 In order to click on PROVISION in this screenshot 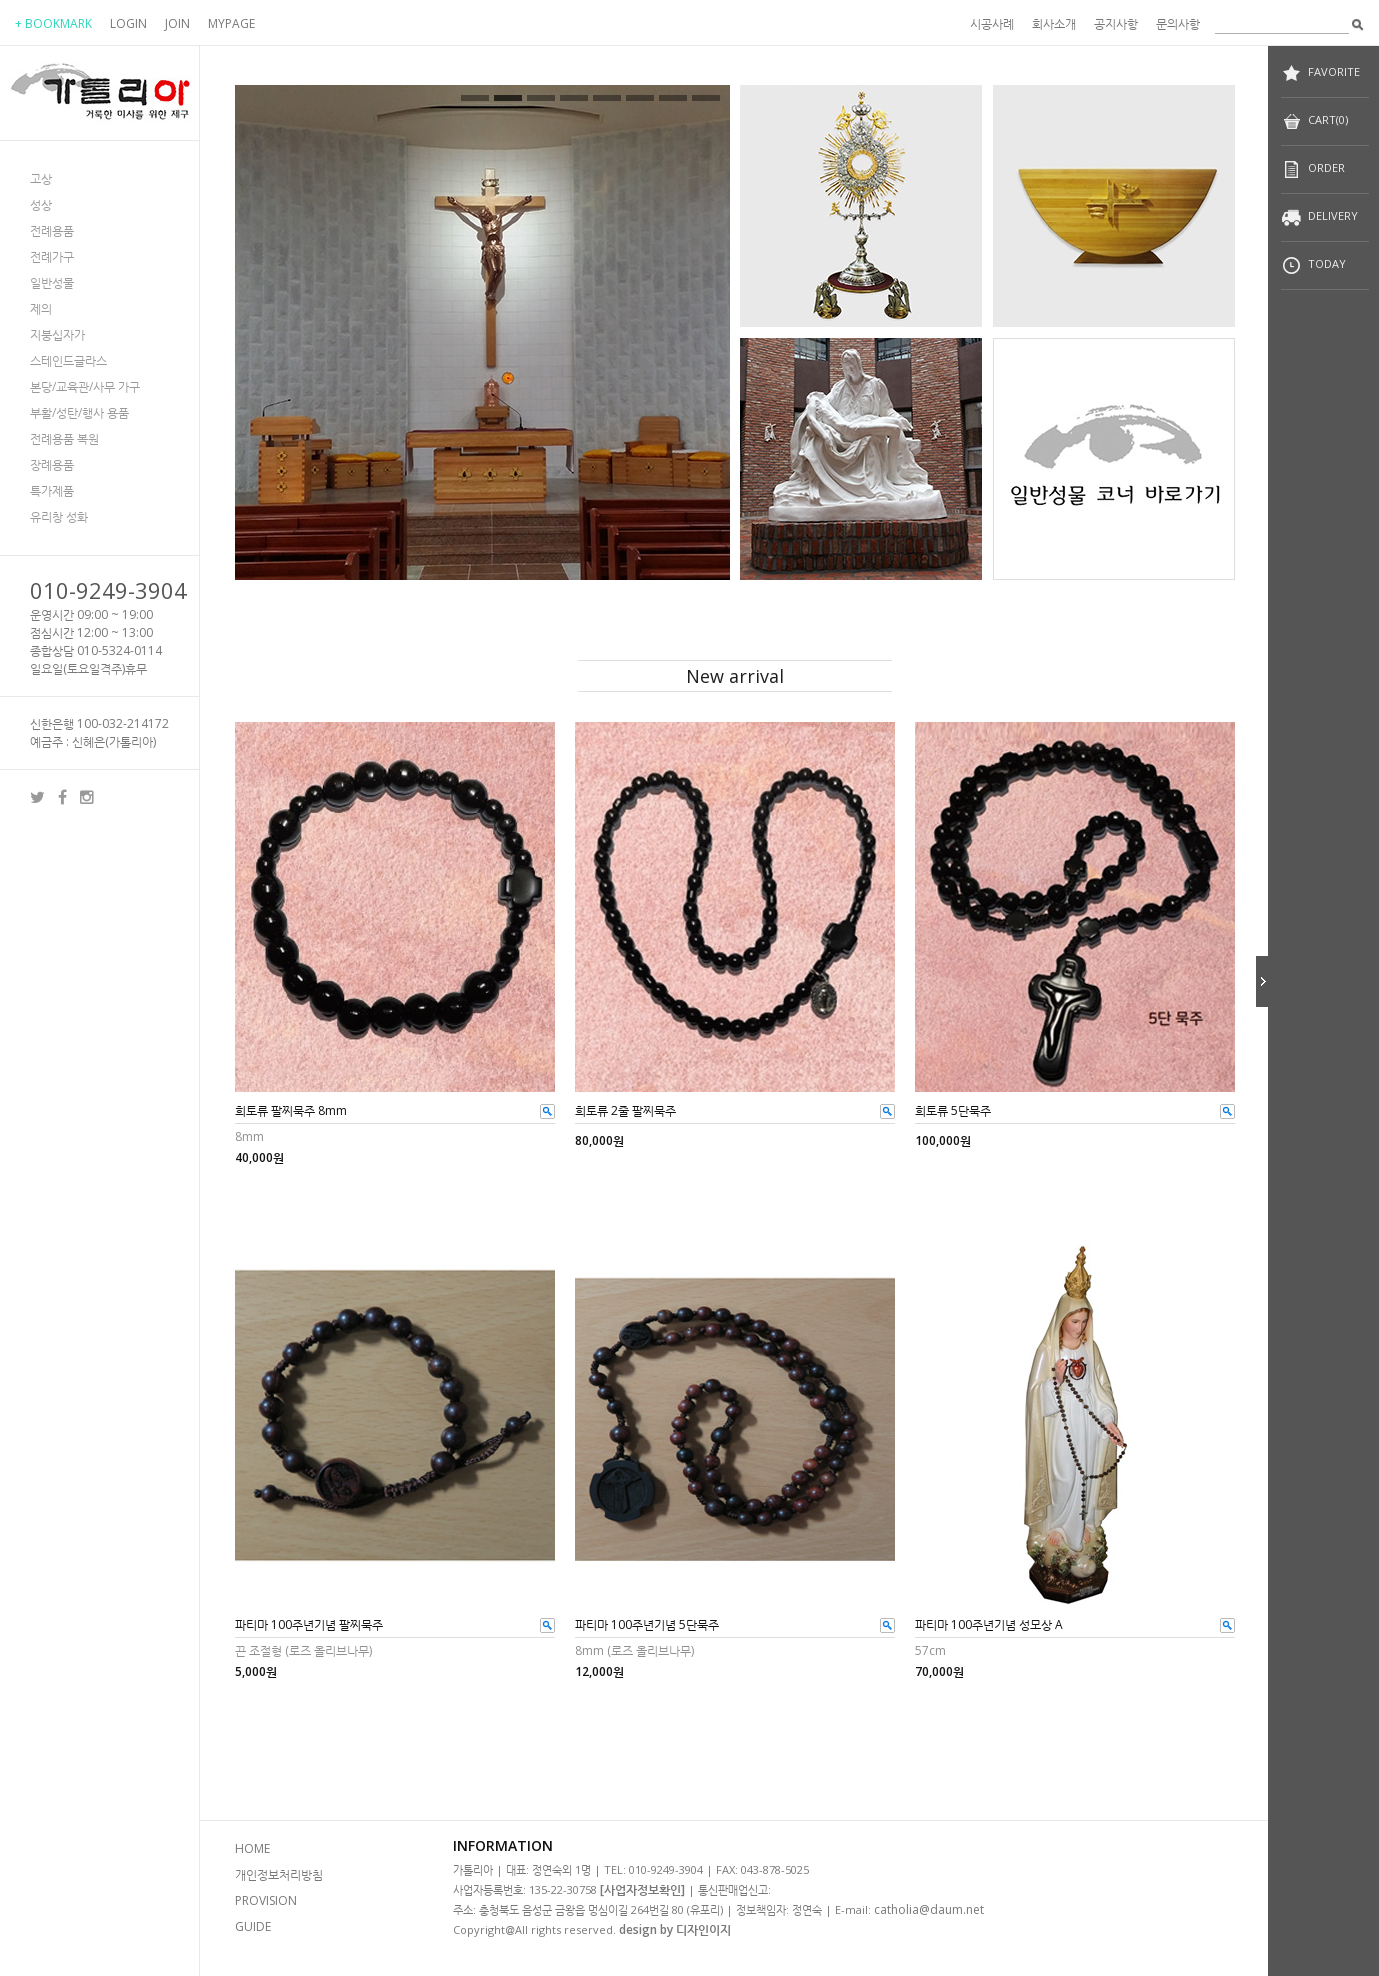, I will do `click(266, 1900)`.